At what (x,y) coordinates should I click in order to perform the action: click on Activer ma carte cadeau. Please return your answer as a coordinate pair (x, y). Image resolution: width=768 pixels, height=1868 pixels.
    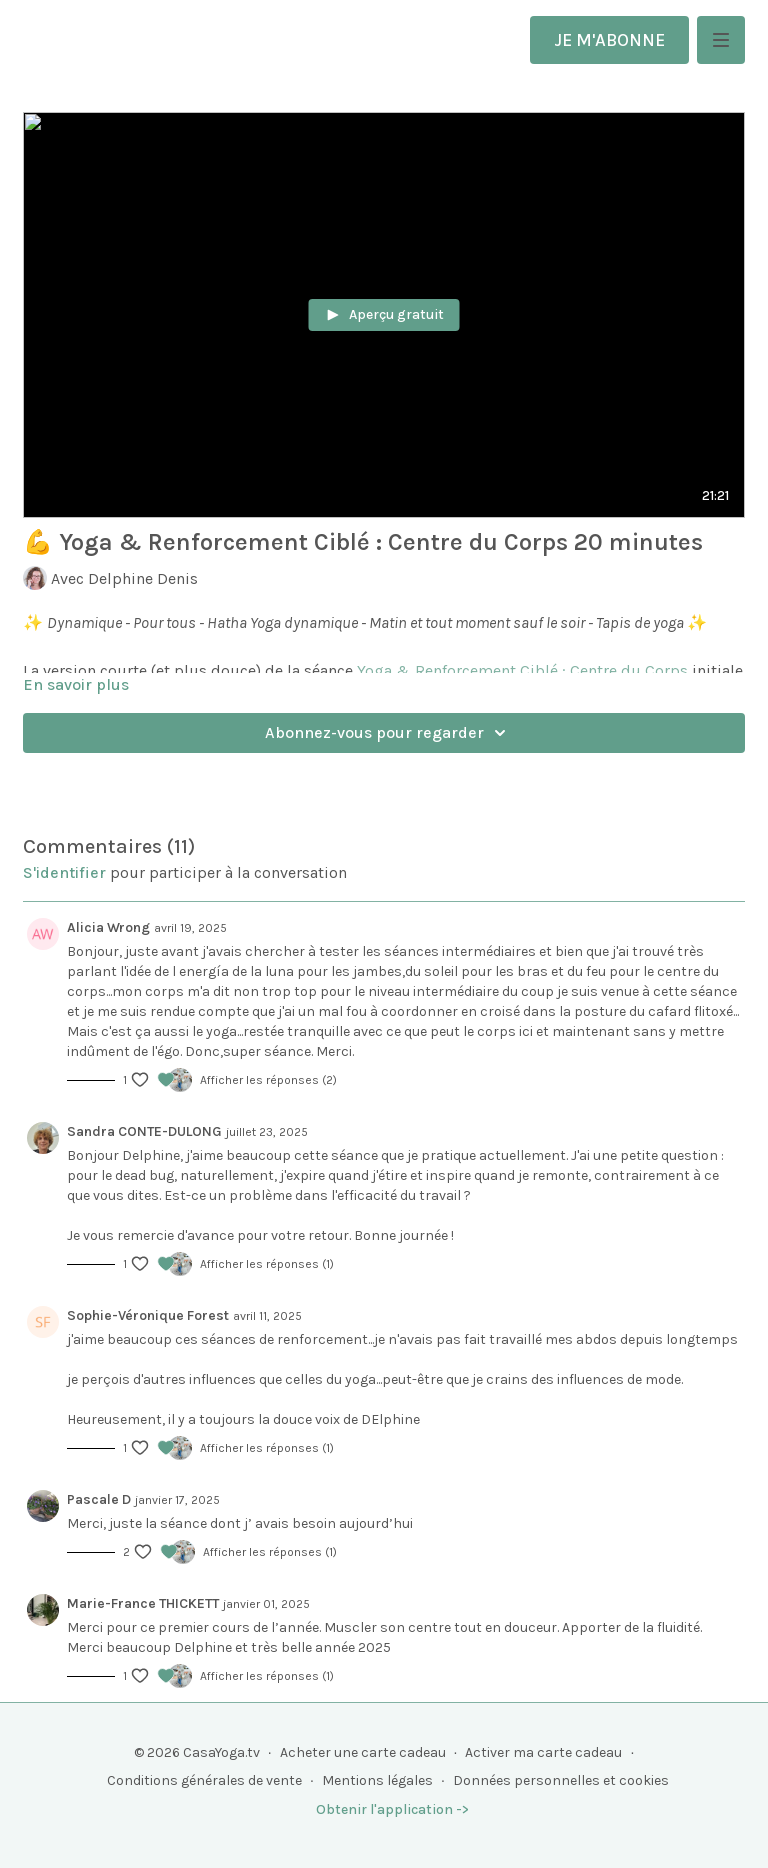
    Looking at the image, I should click on (543, 1752).